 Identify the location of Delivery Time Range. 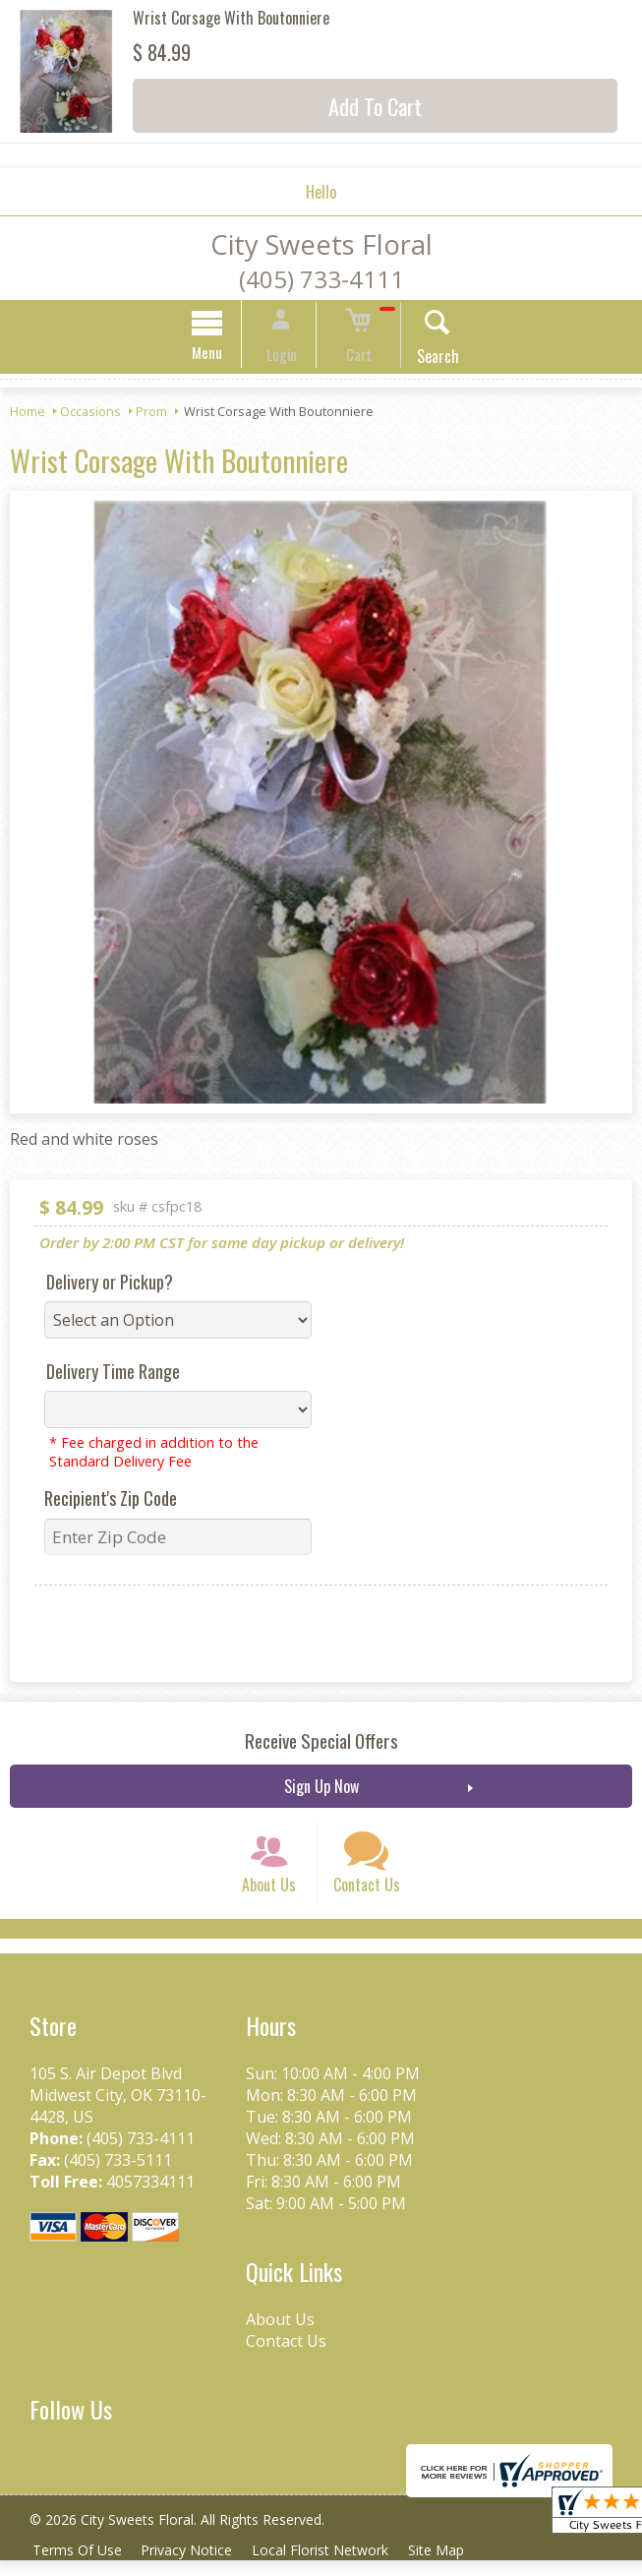
(113, 1374).